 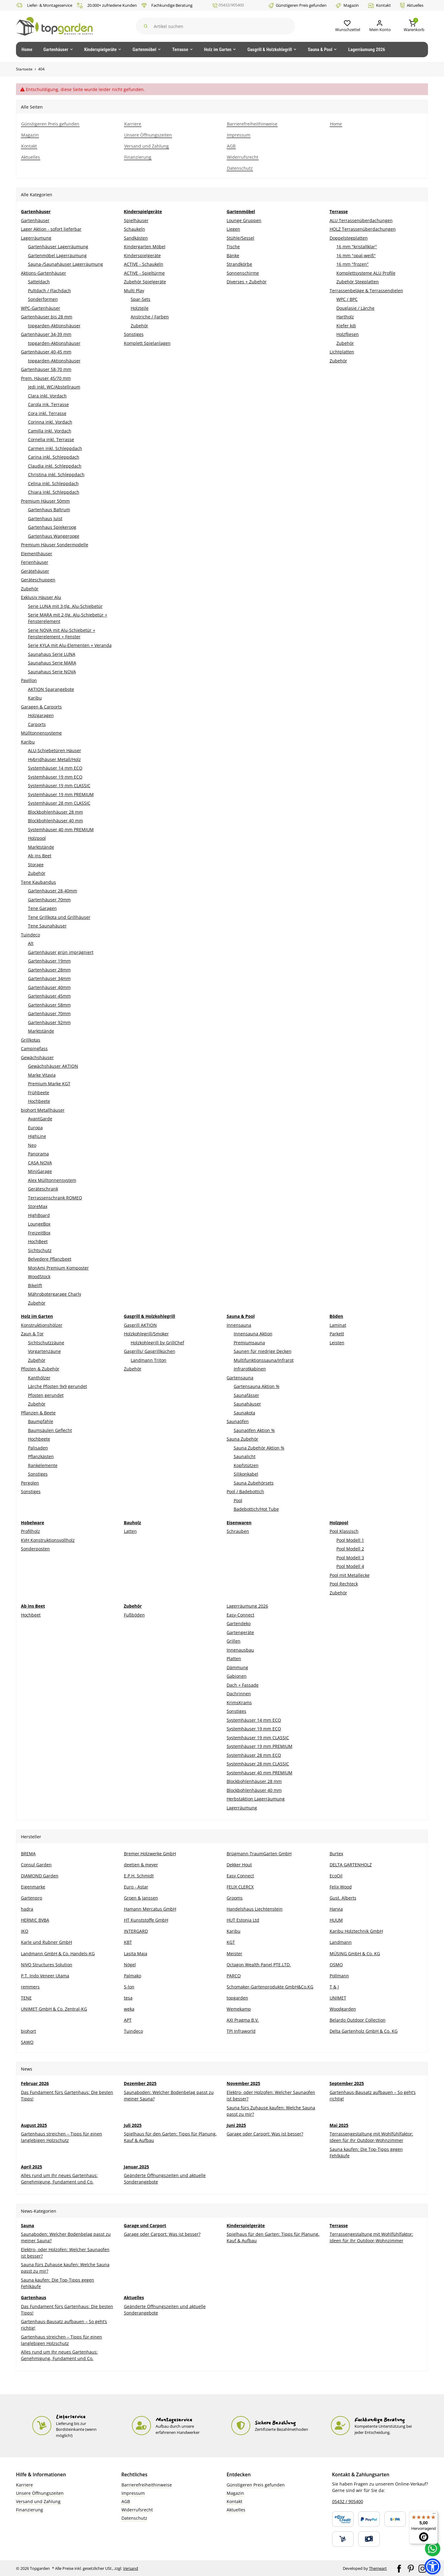 What do you see at coordinates (349, 238) in the screenshot?
I see `Doppelstegplatten` at bounding box center [349, 238].